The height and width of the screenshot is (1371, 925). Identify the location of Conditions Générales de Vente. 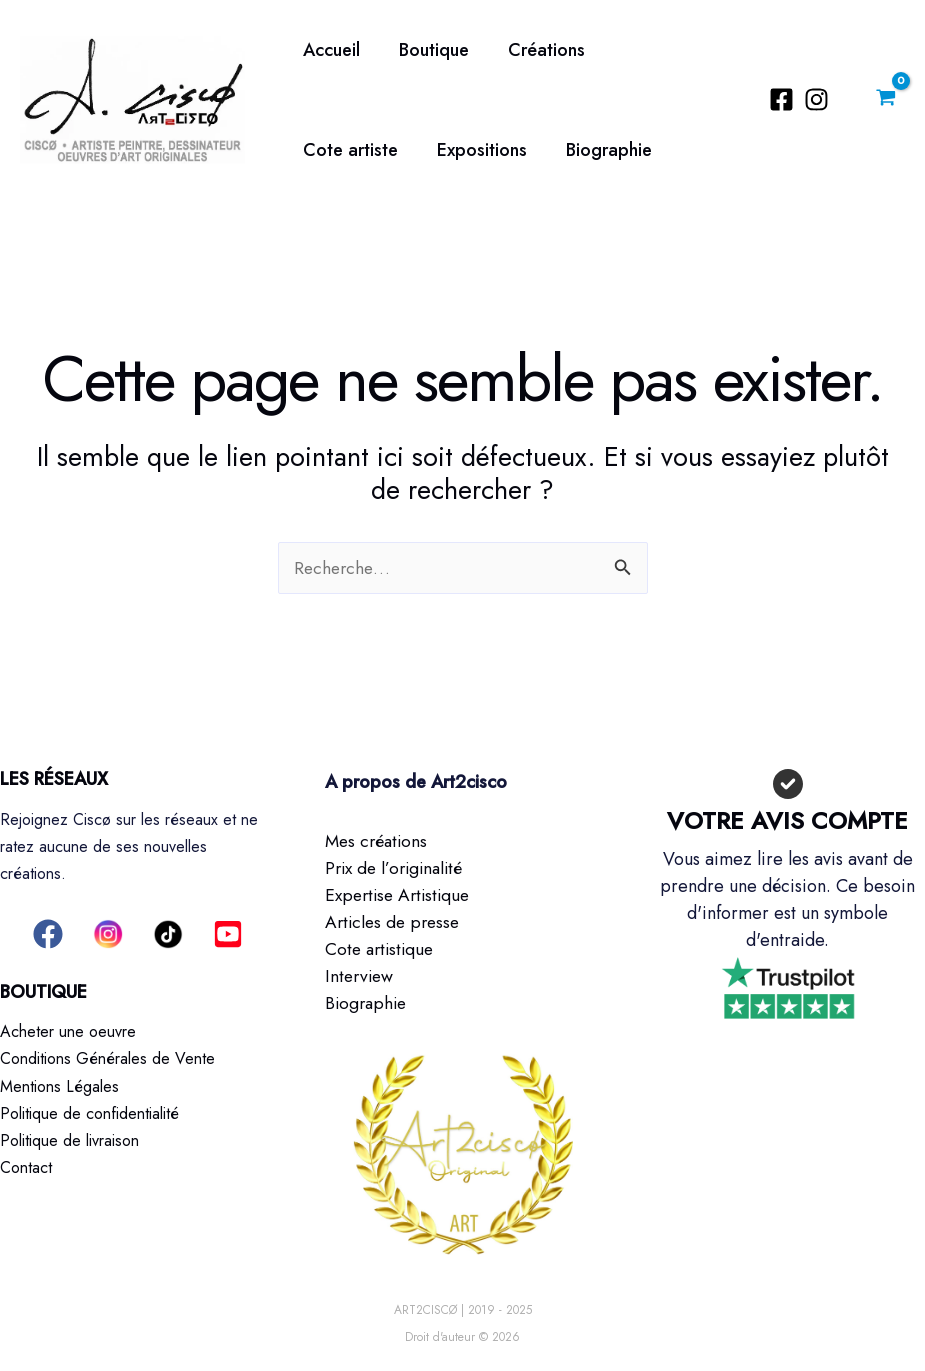
(107, 1058).